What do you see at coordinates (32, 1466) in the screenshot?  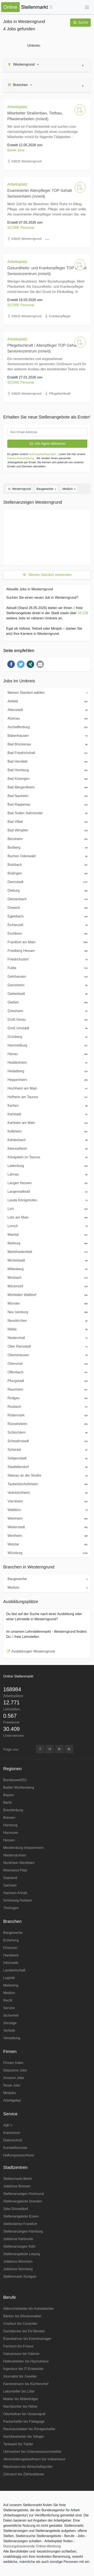 I see `Stadtallendorf` at bounding box center [32, 1466].